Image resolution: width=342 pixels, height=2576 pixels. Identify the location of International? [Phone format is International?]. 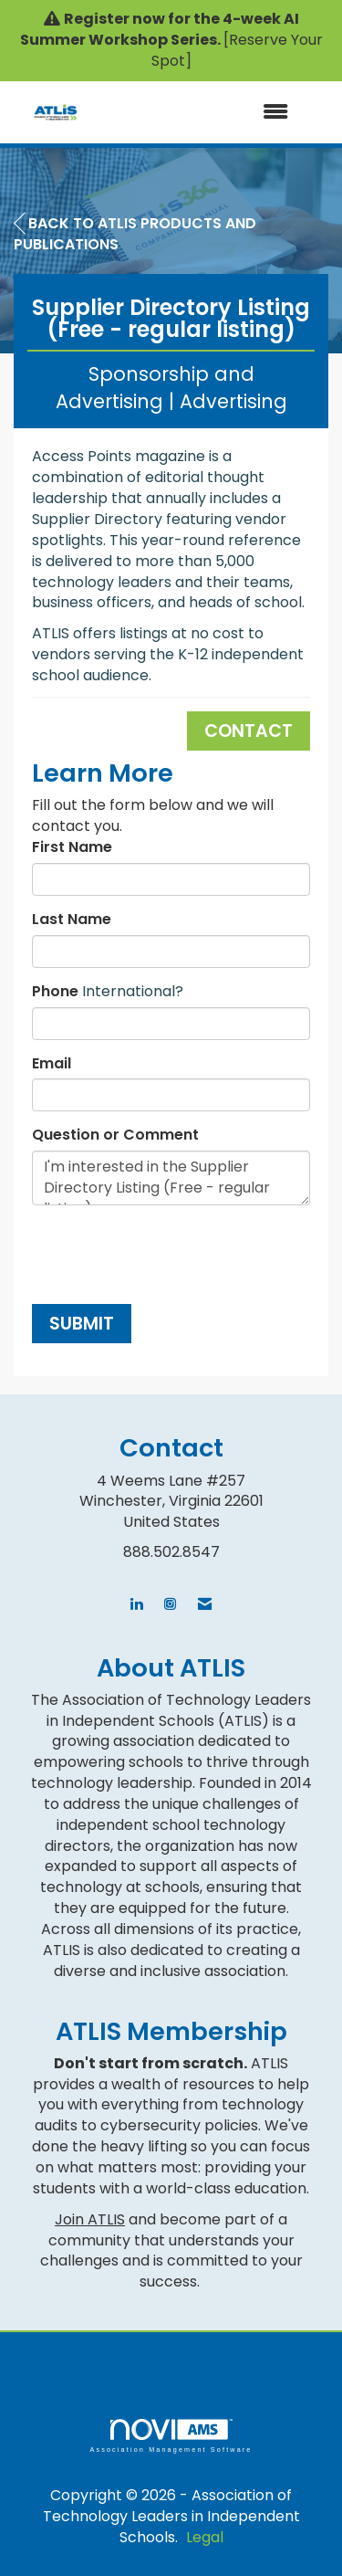
(132, 991).